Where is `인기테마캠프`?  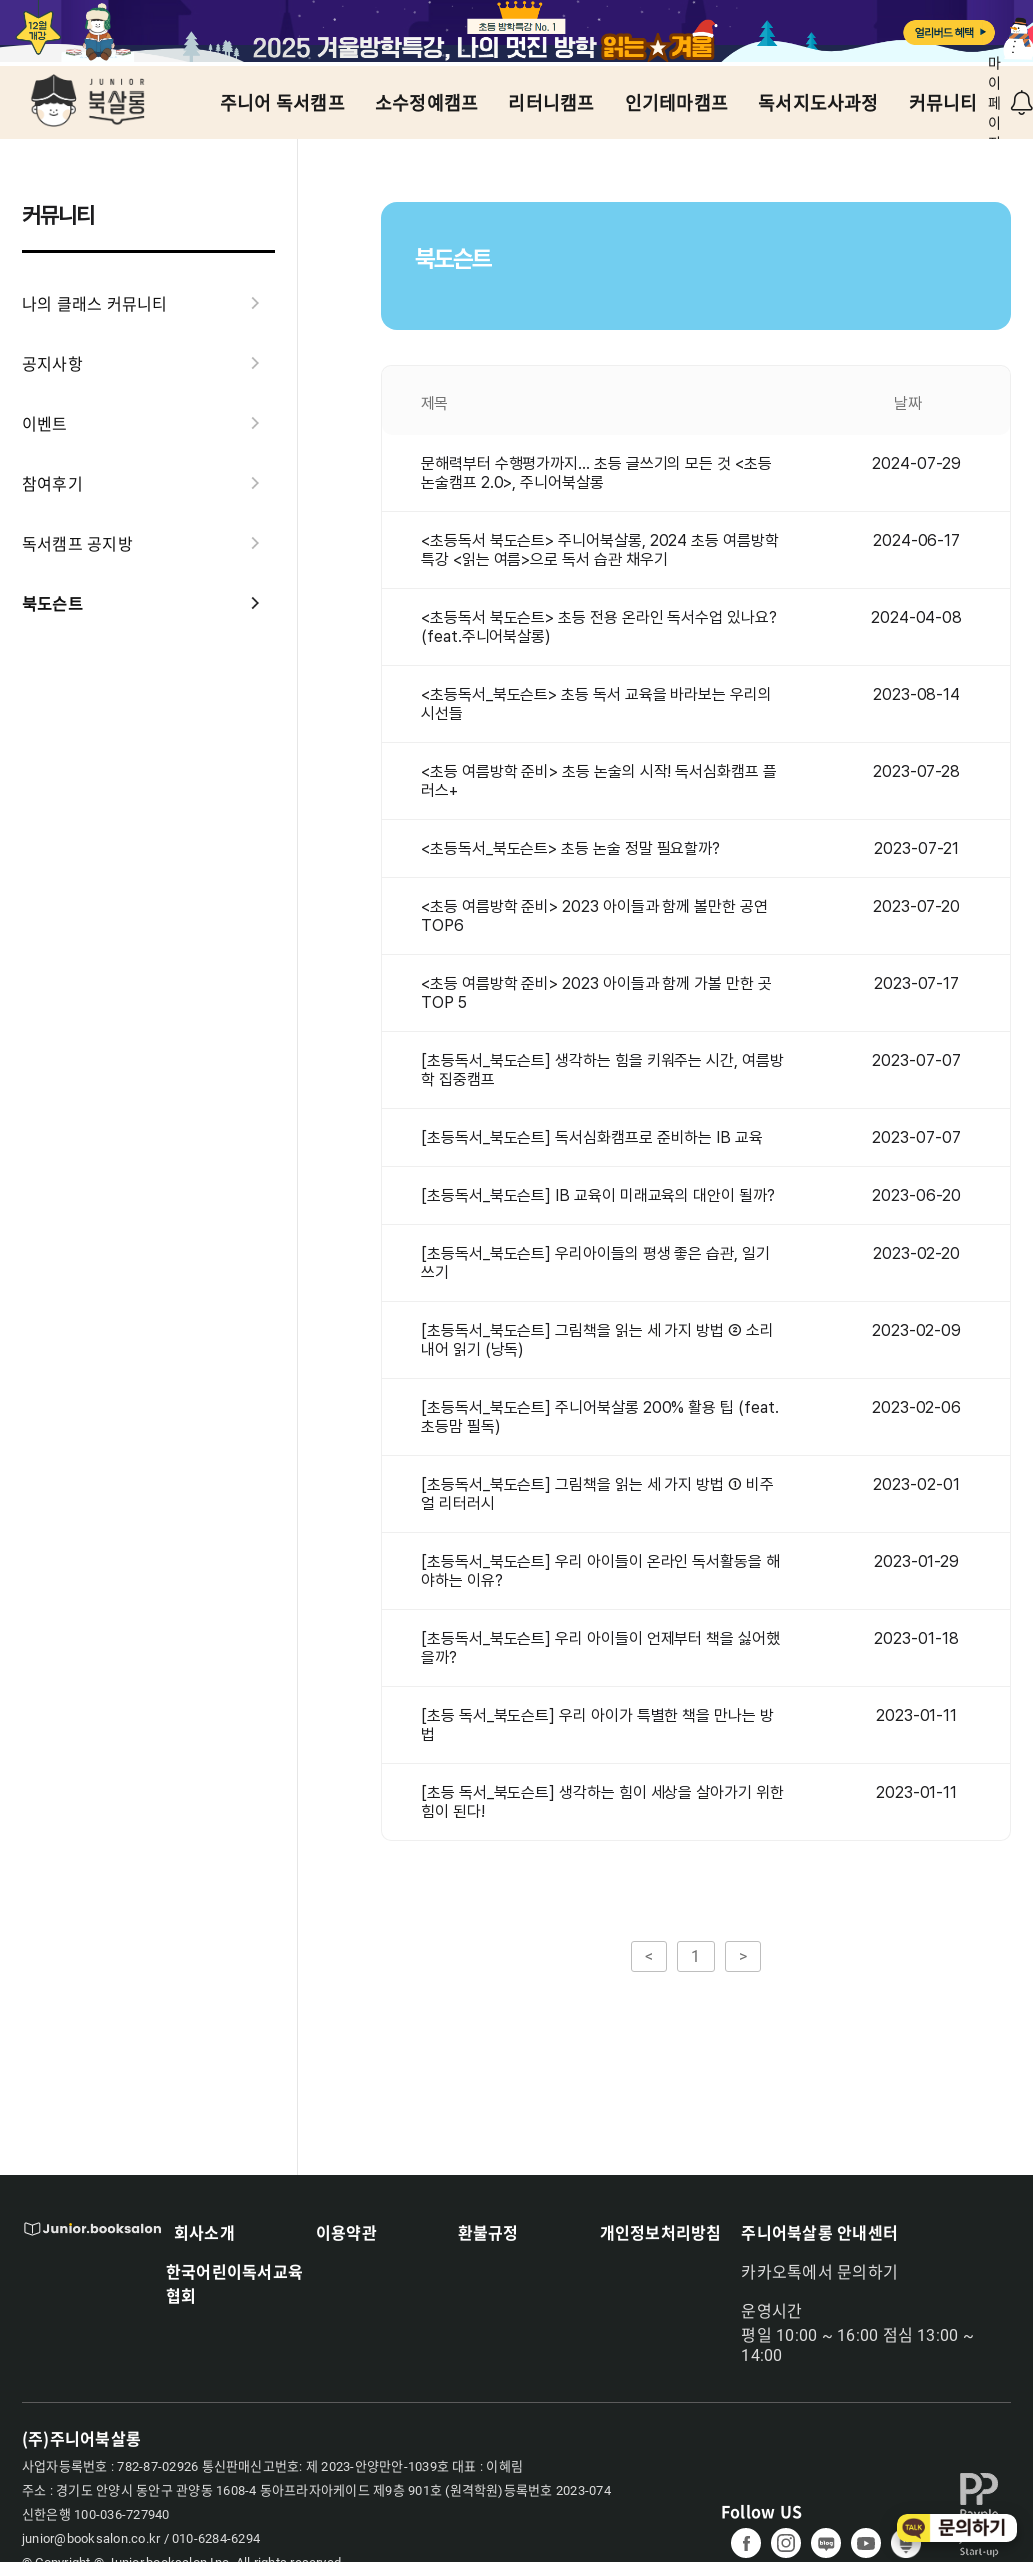 인기테마캠프 is located at coordinates (676, 103).